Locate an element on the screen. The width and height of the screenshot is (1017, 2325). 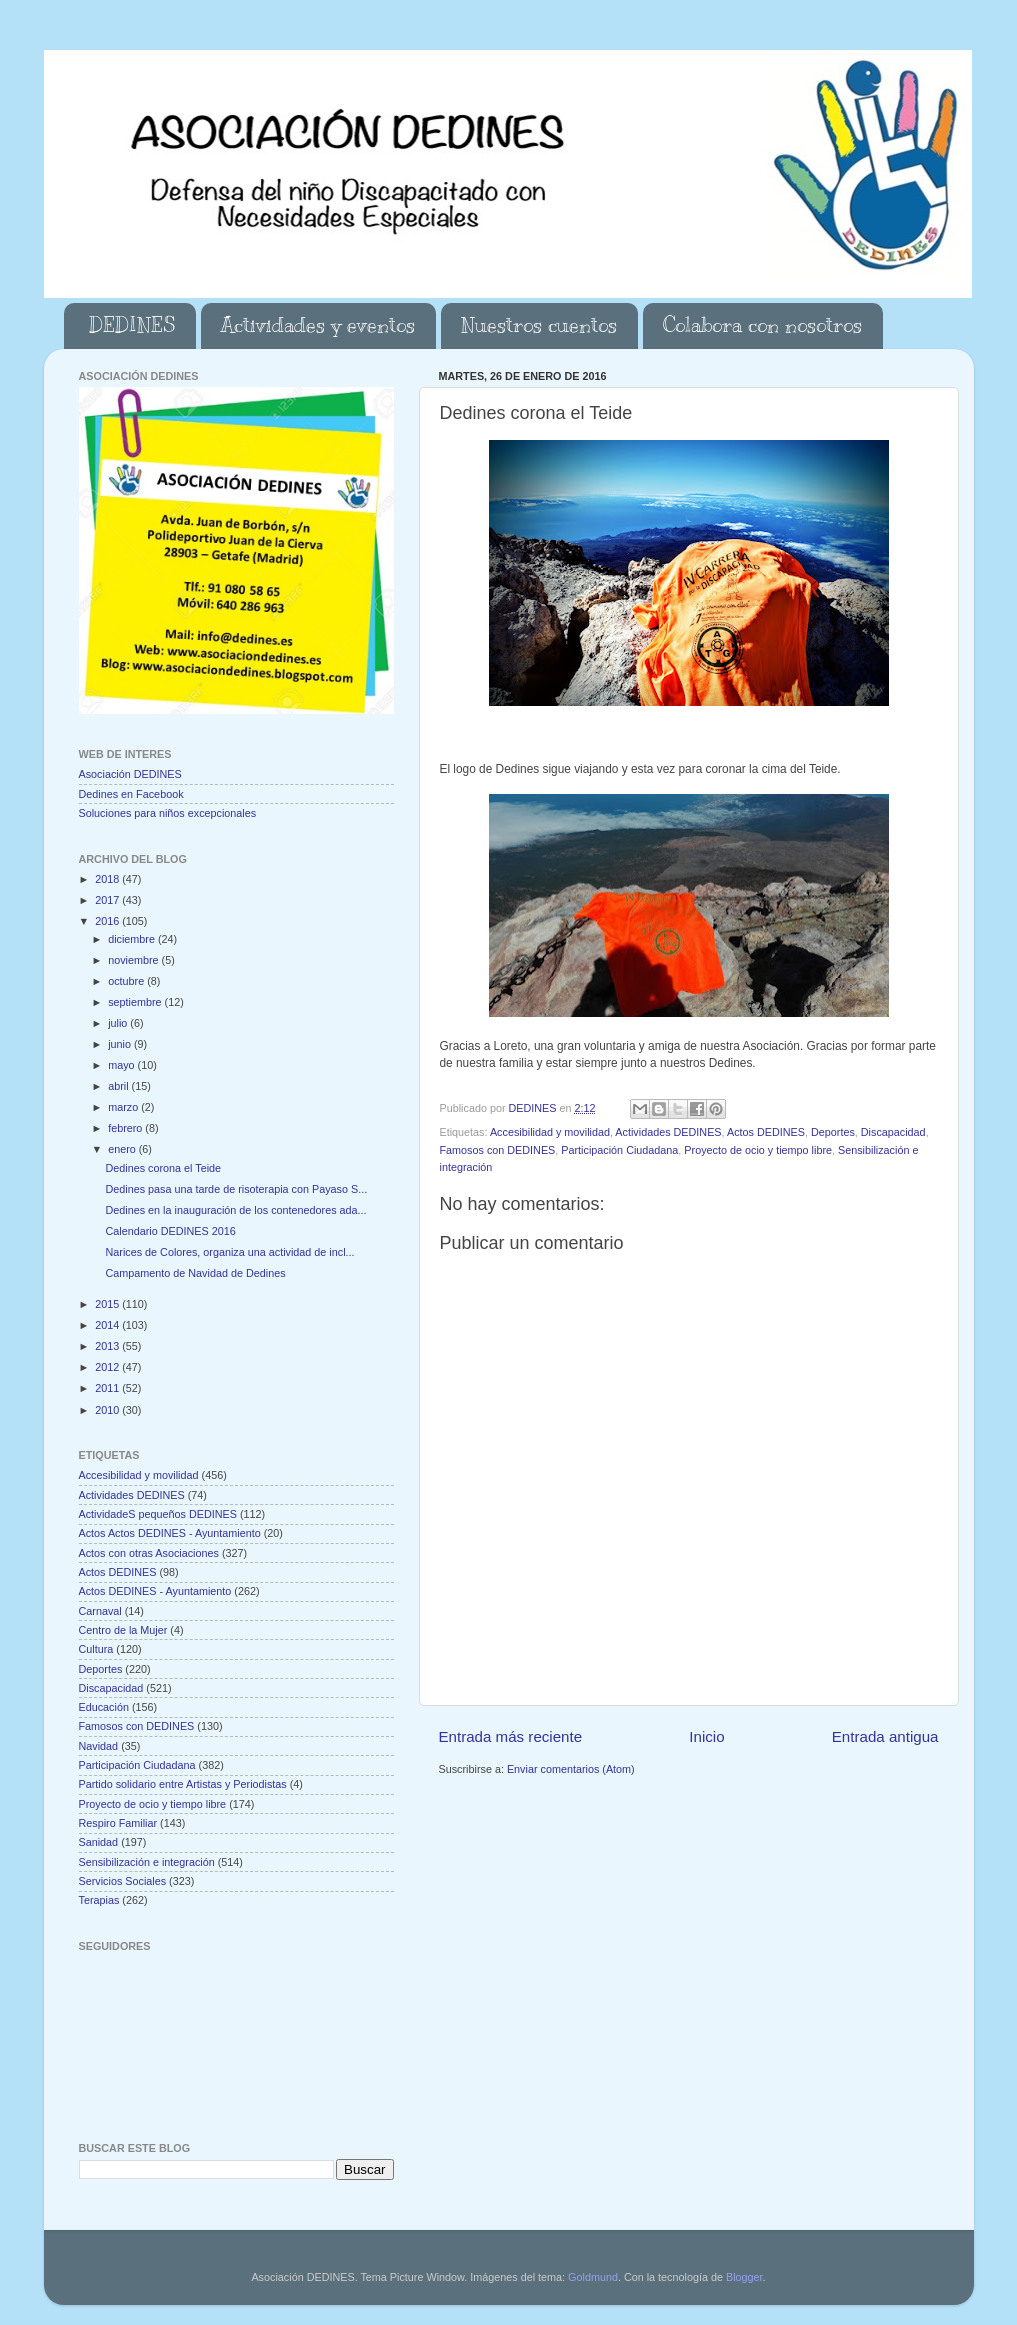
septiembre is located at coordinates (136, 1002).